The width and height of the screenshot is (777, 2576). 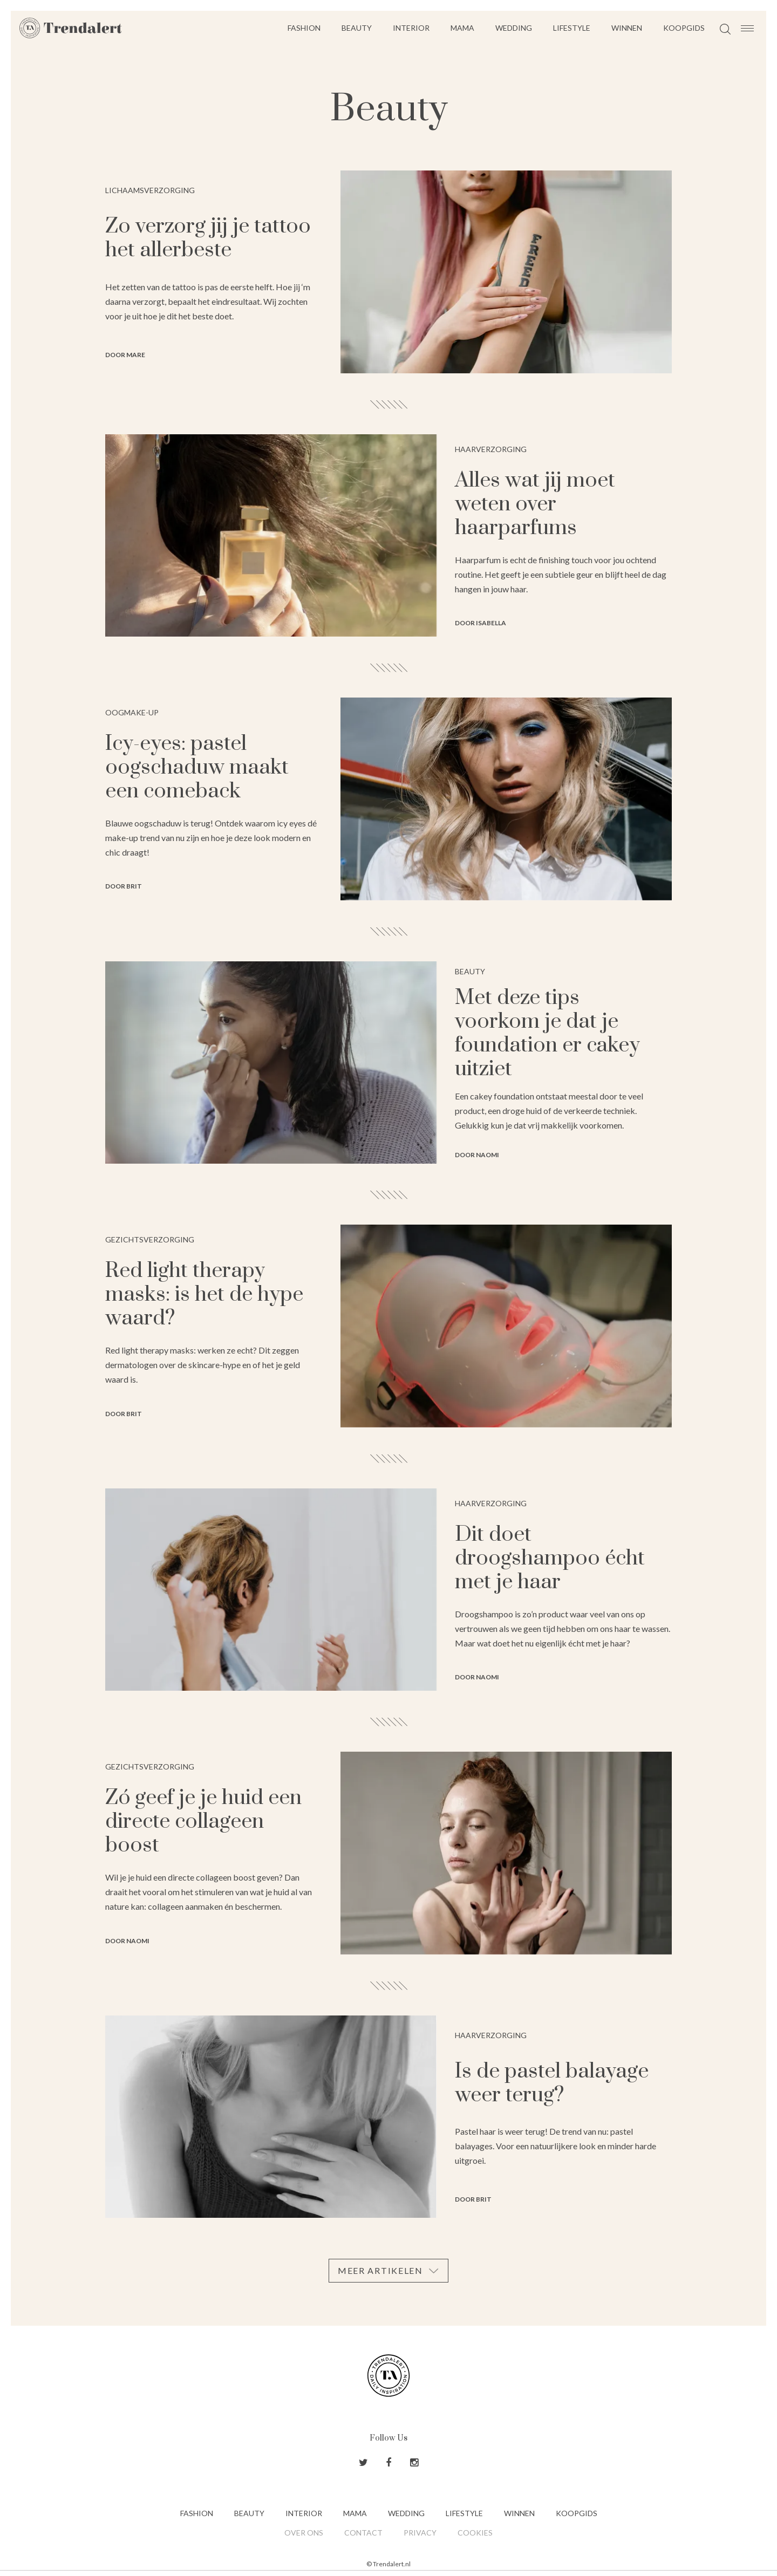 I want to click on Icy-eyes: pastel oogschaduw maakt een comeback, so click(x=197, y=767).